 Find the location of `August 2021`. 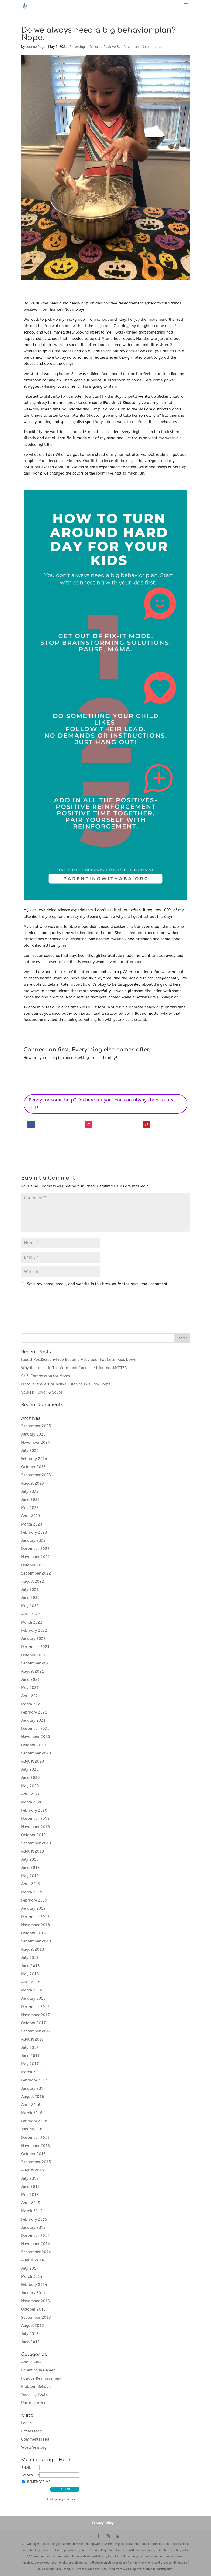

August 2021 is located at coordinates (32, 1671).